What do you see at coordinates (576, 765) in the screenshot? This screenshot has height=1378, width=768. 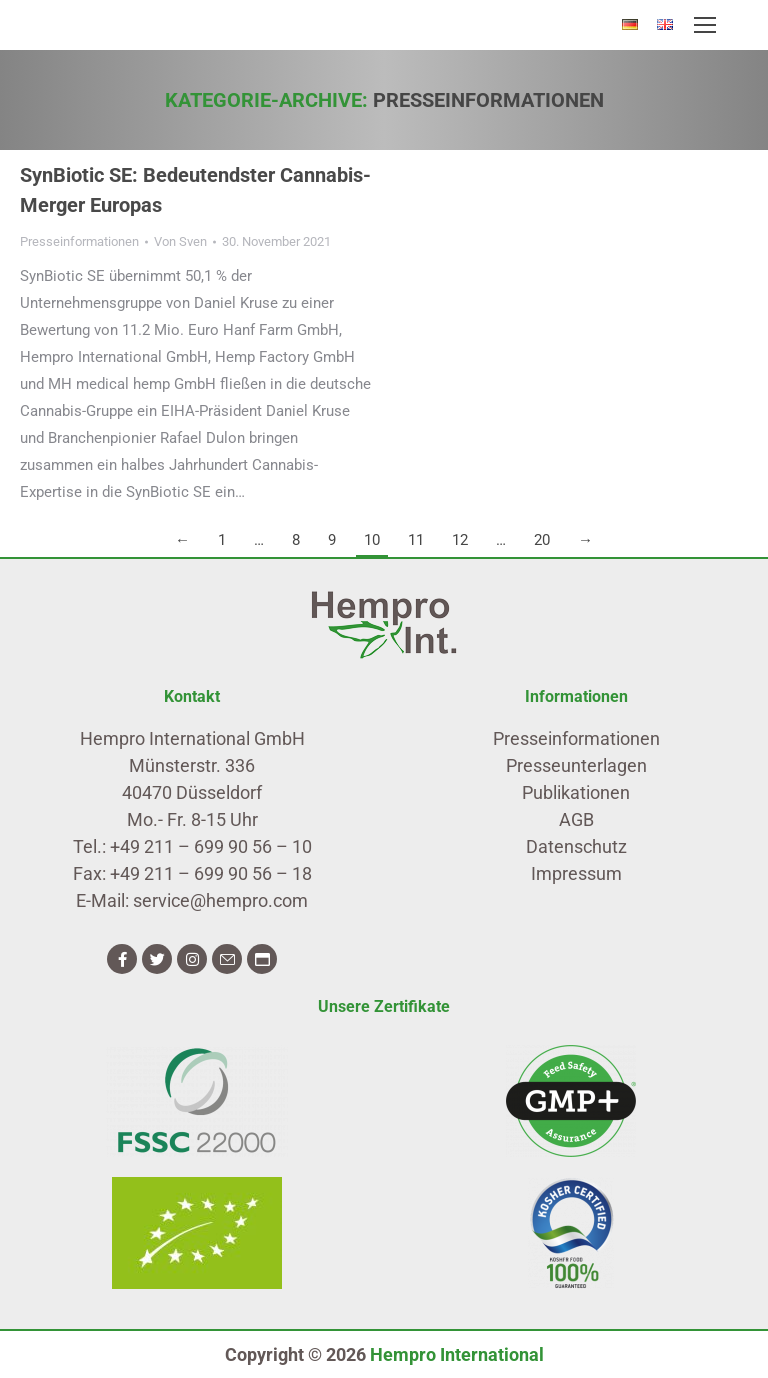 I see `Presseunterlagen` at bounding box center [576, 765].